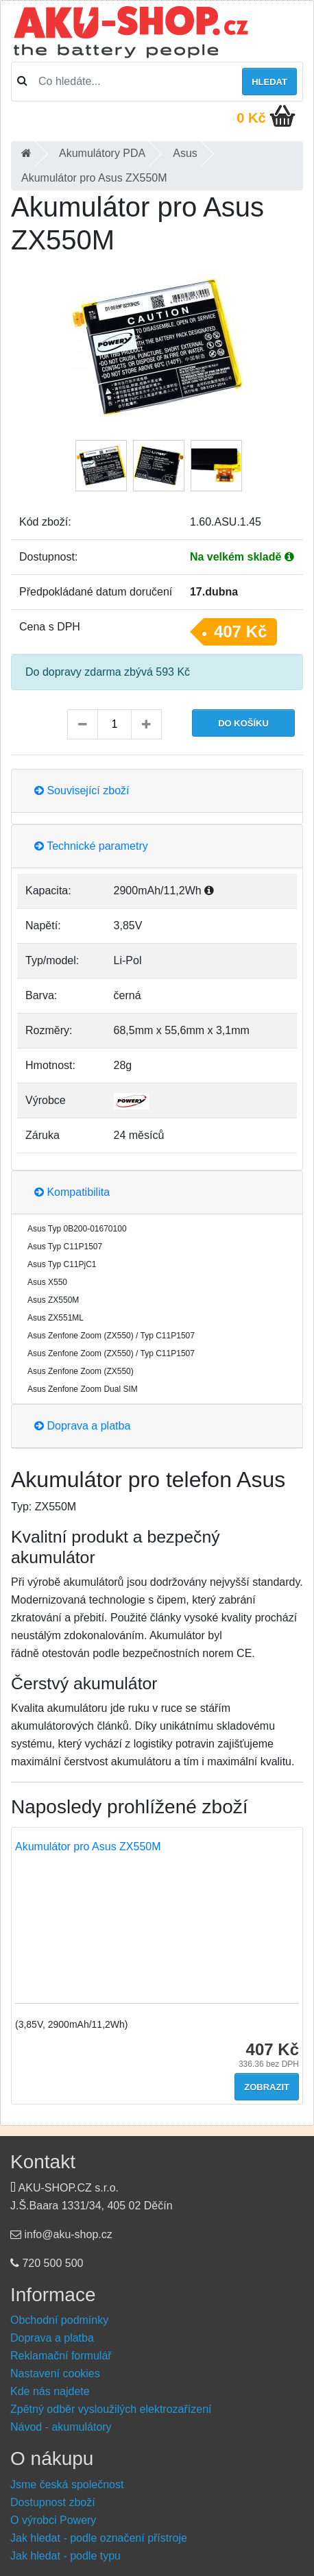 This screenshot has height=2576, width=314. I want to click on Návod - akumulátory, so click(61, 2427).